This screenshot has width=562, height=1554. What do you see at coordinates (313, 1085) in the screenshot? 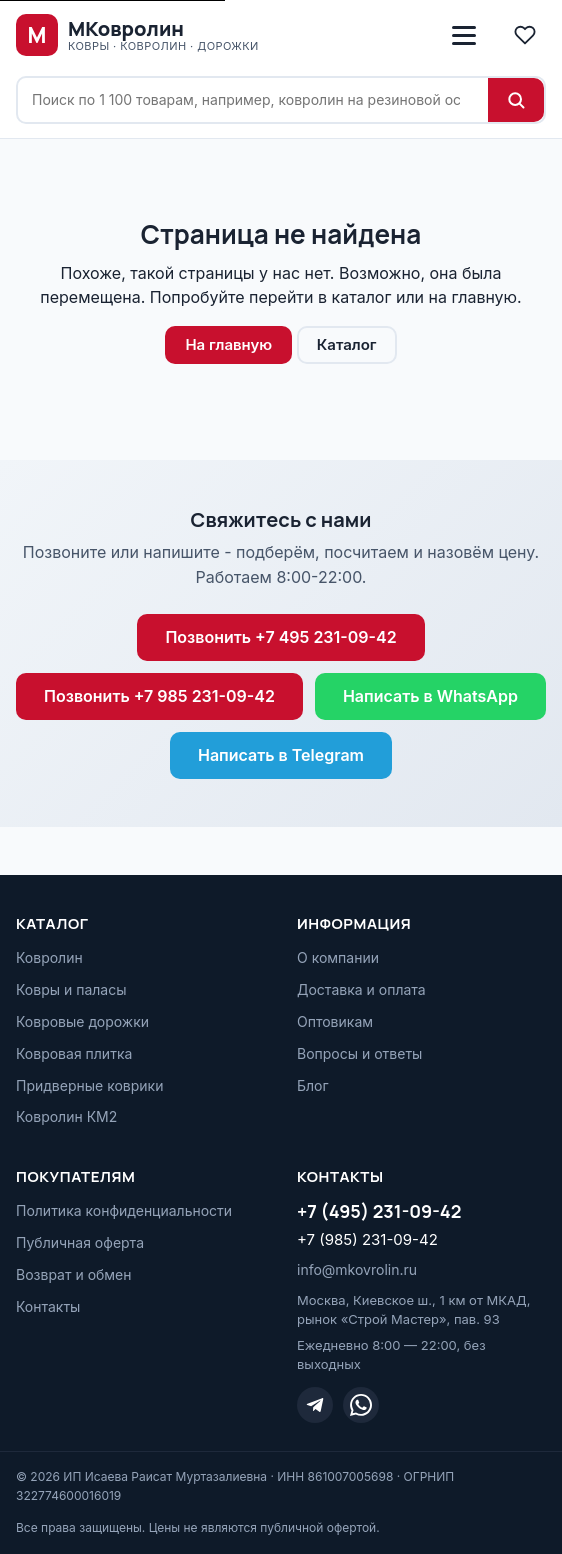
I see `Блог` at bounding box center [313, 1085].